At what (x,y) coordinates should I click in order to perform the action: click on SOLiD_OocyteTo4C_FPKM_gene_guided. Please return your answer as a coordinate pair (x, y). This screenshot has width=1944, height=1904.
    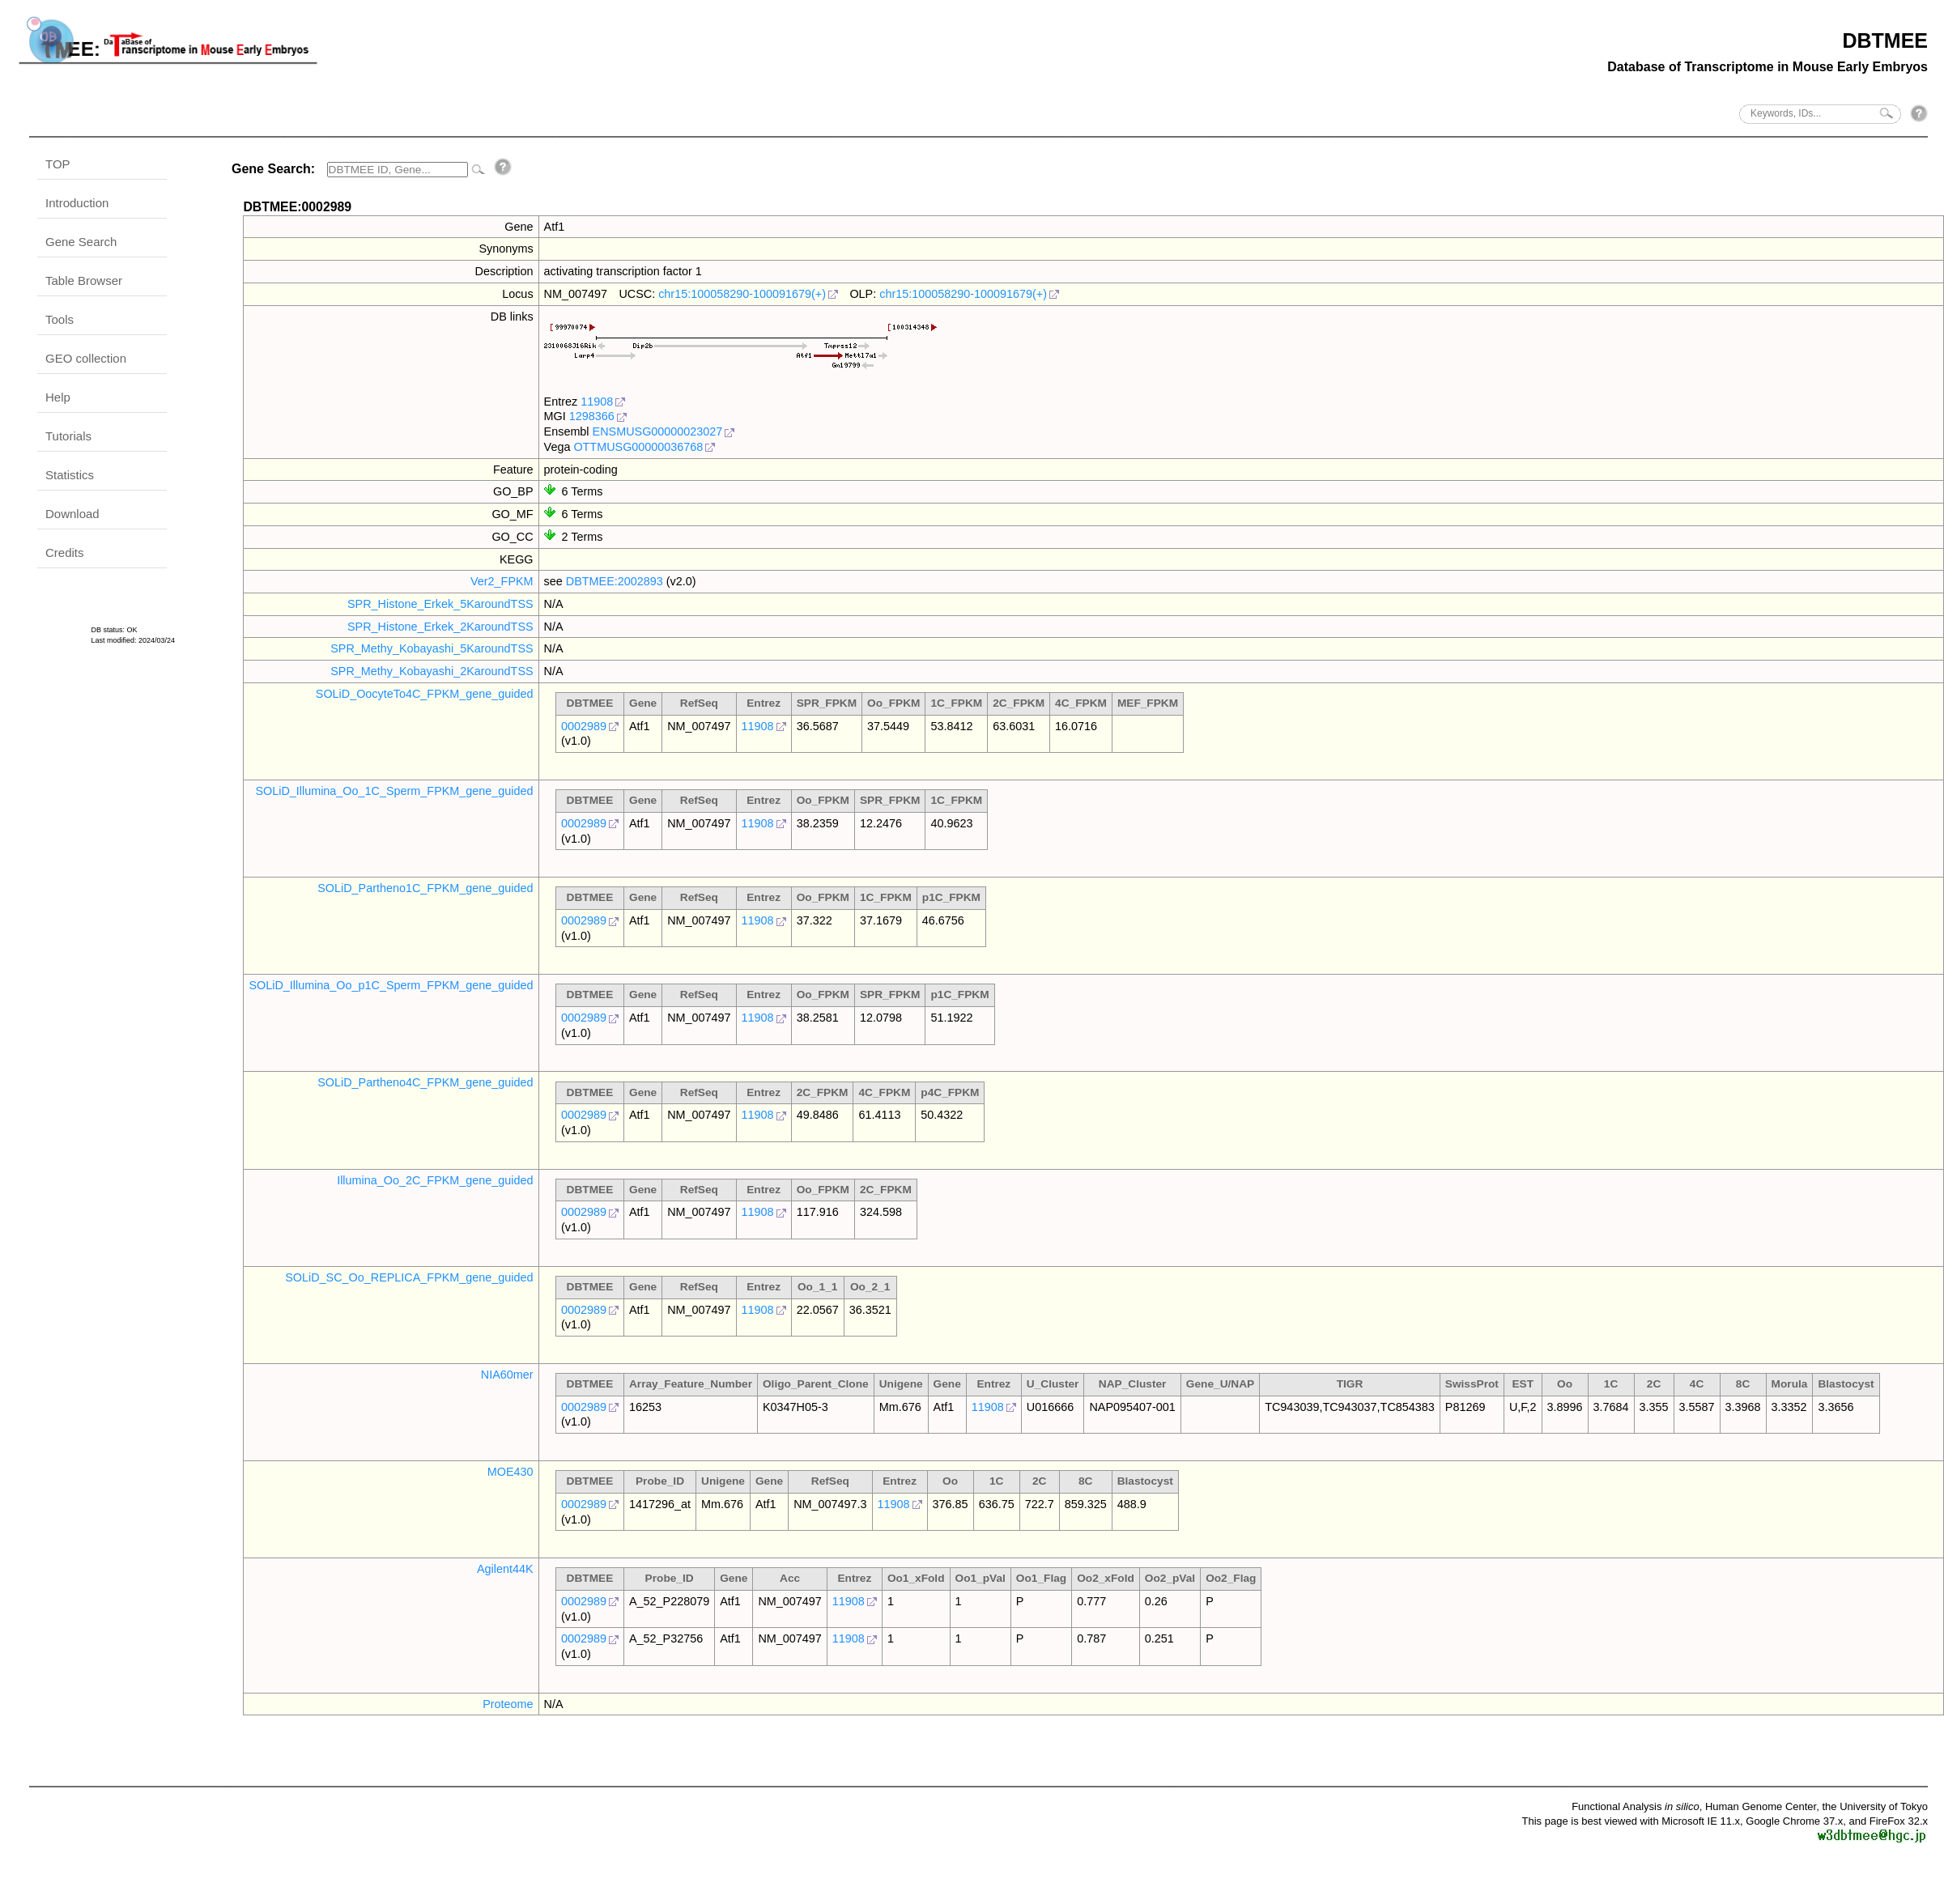
    Looking at the image, I should click on (425, 693).